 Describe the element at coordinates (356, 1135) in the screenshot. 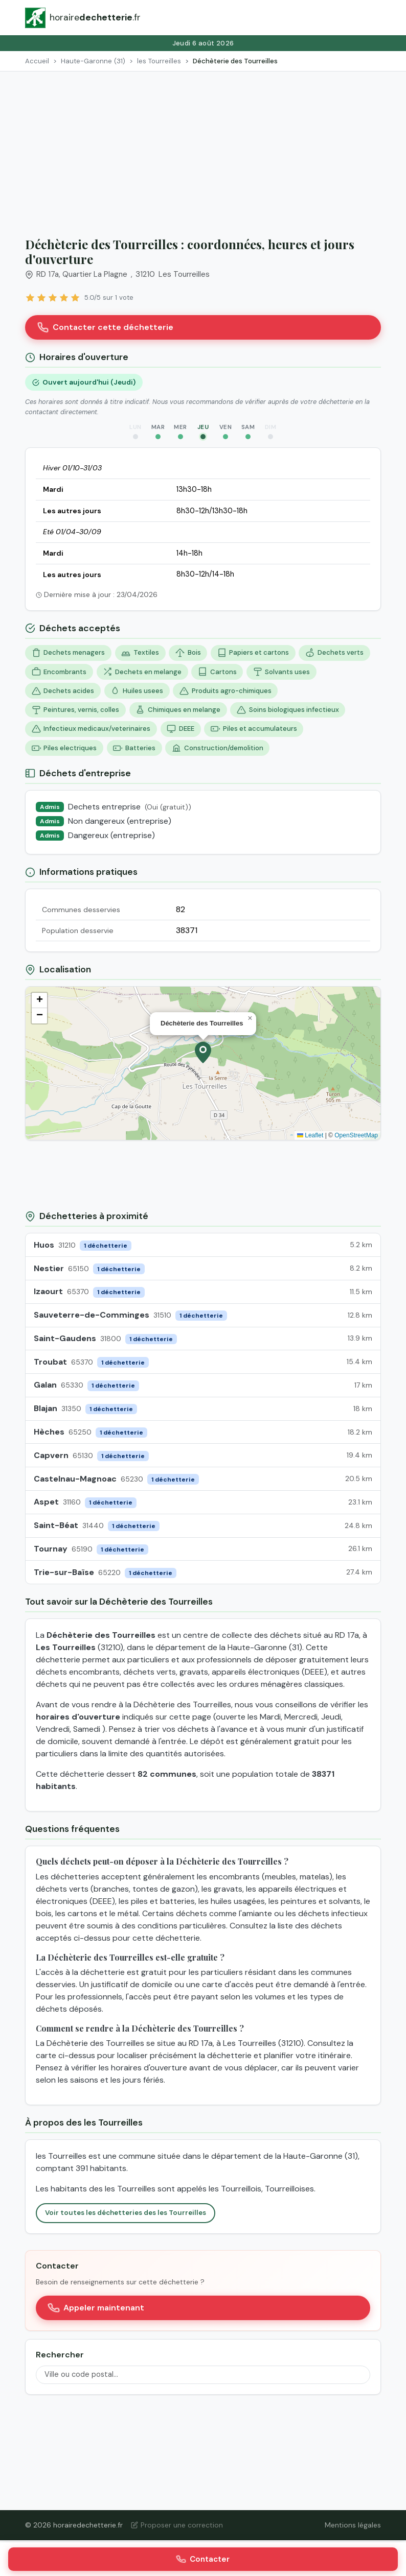

I see `OpenStreetMap` at that location.